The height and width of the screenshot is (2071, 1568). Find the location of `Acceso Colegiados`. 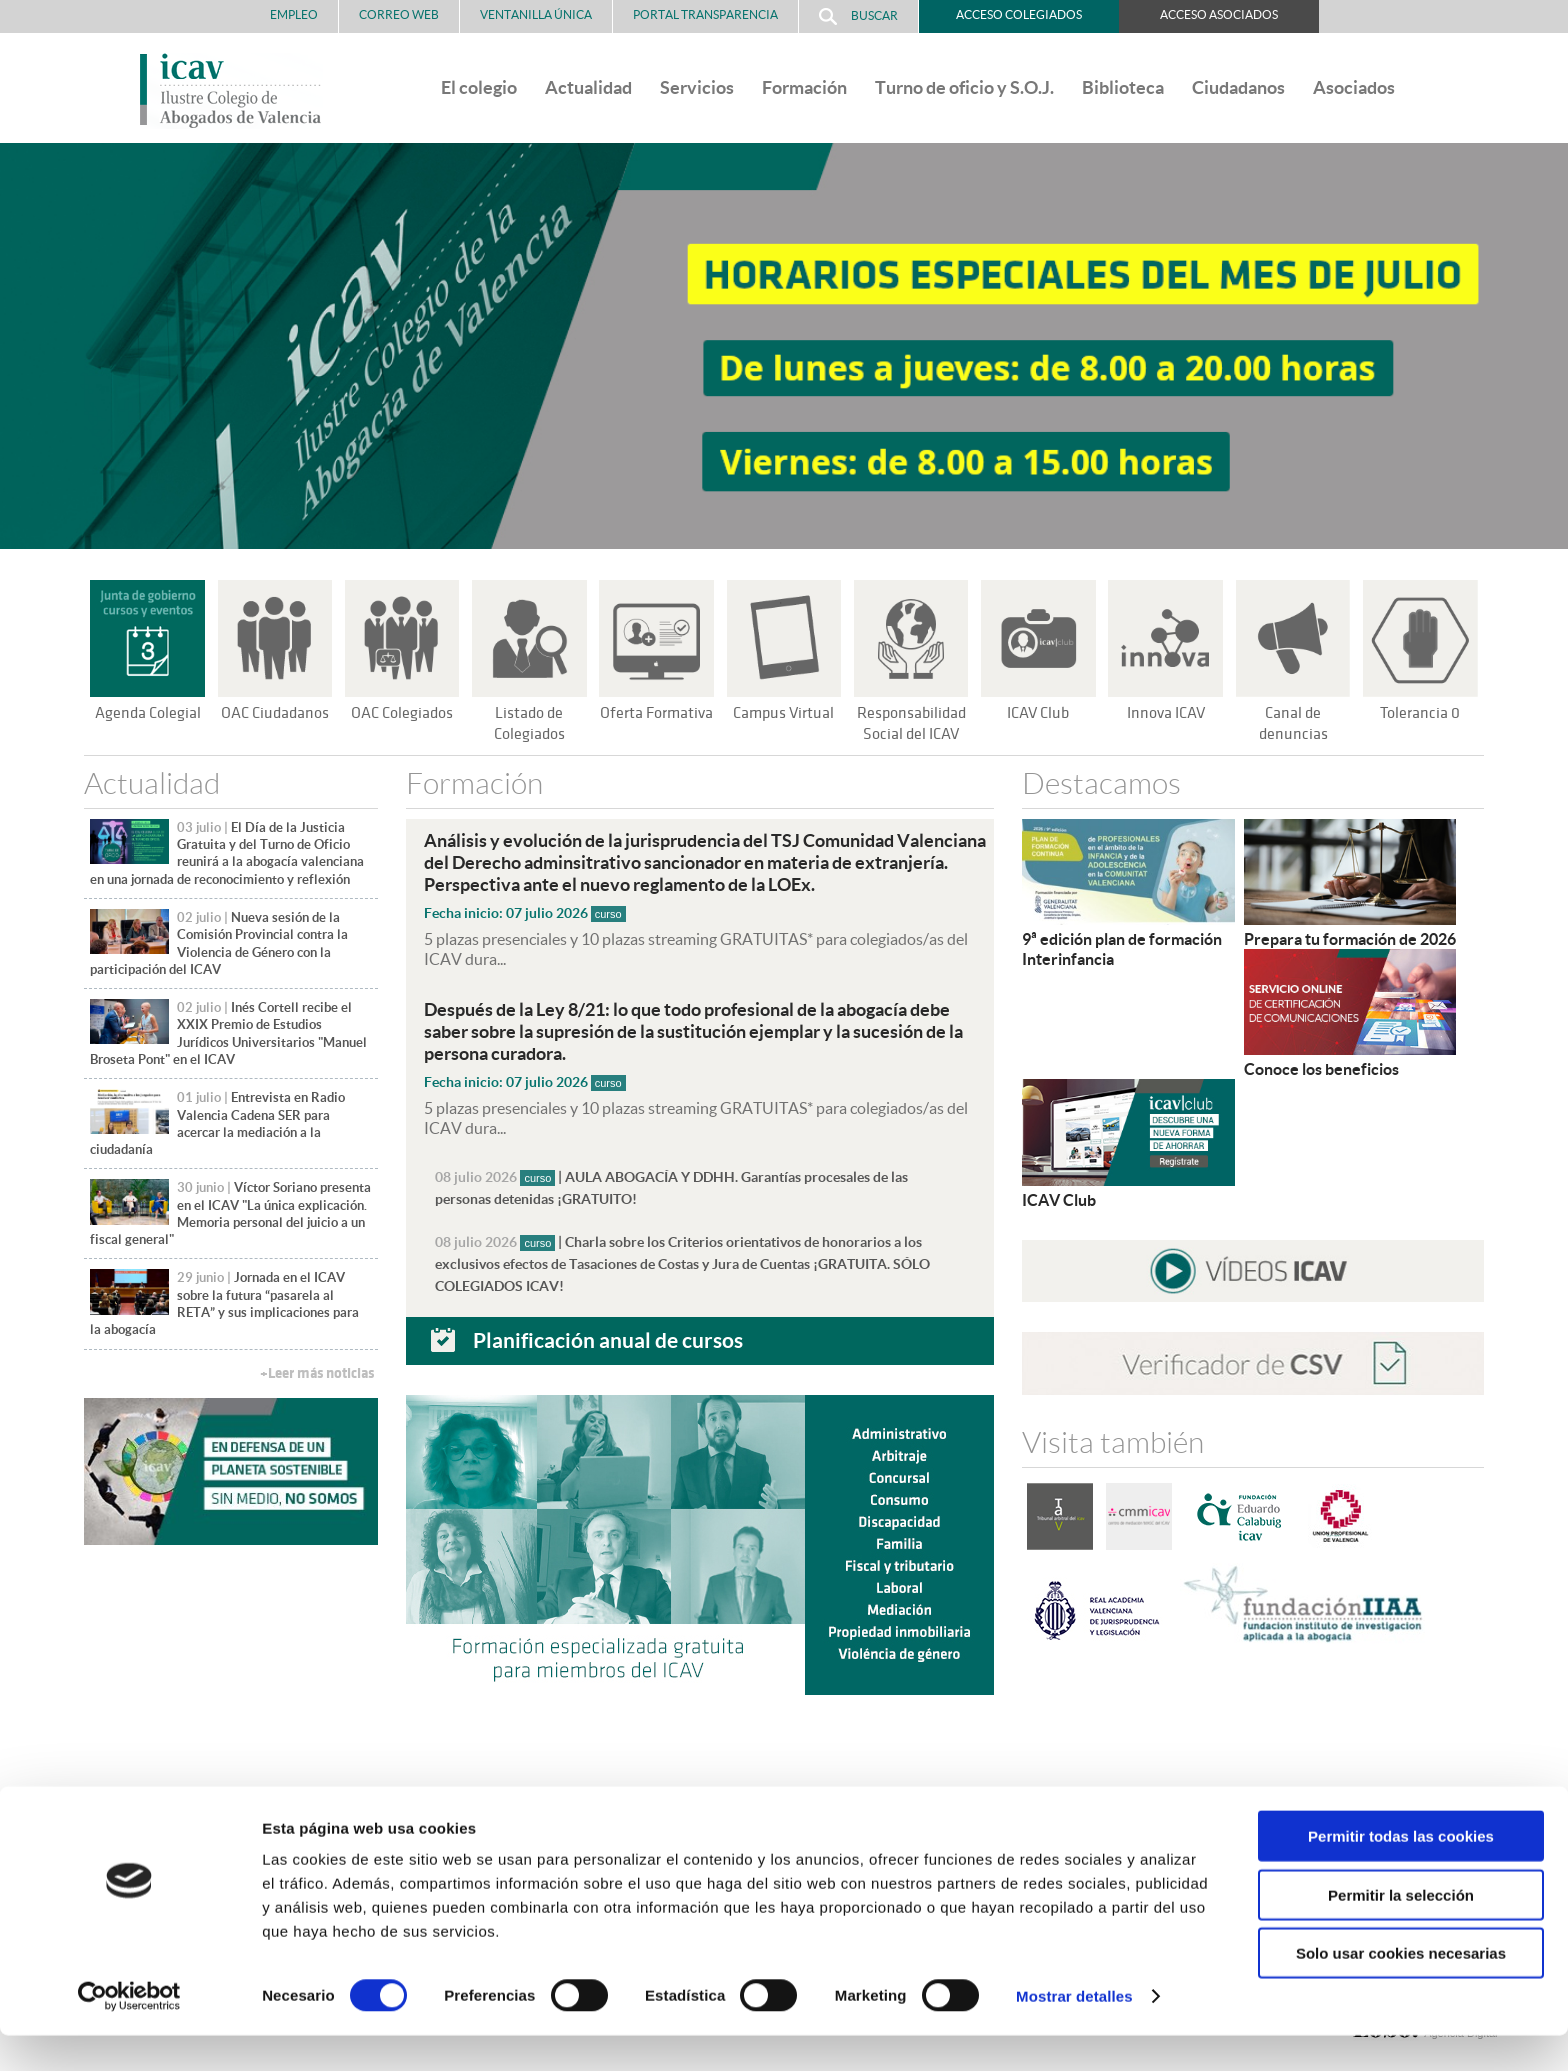

Acceso Colegiados is located at coordinates (1019, 14).